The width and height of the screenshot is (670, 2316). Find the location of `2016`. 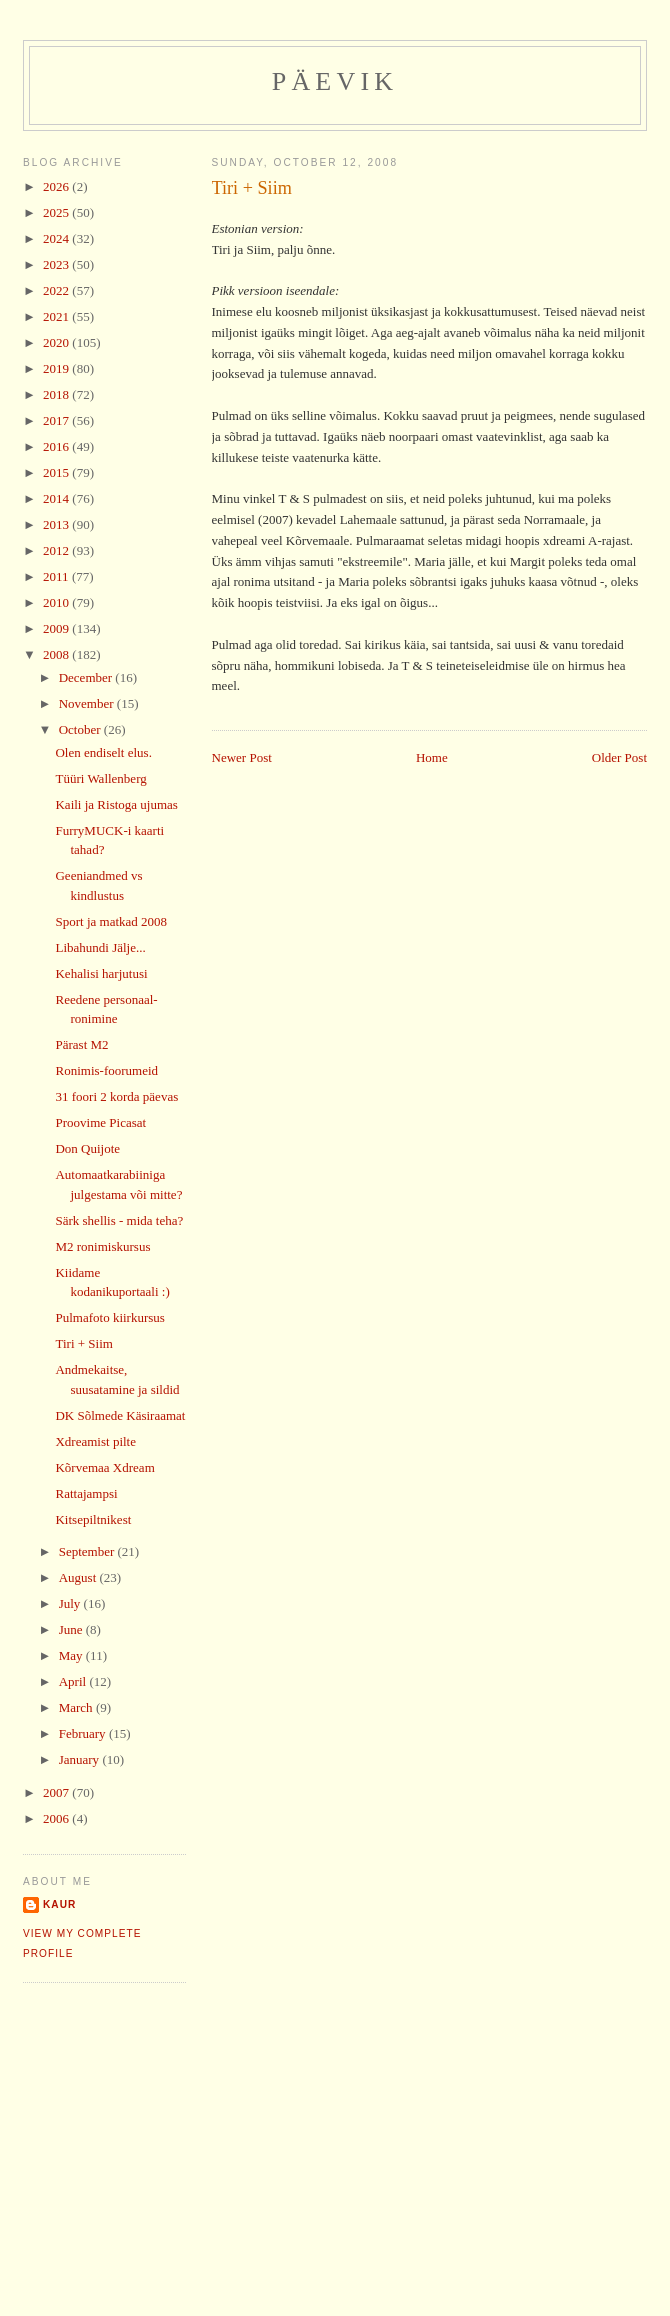

2016 is located at coordinates (57, 446).